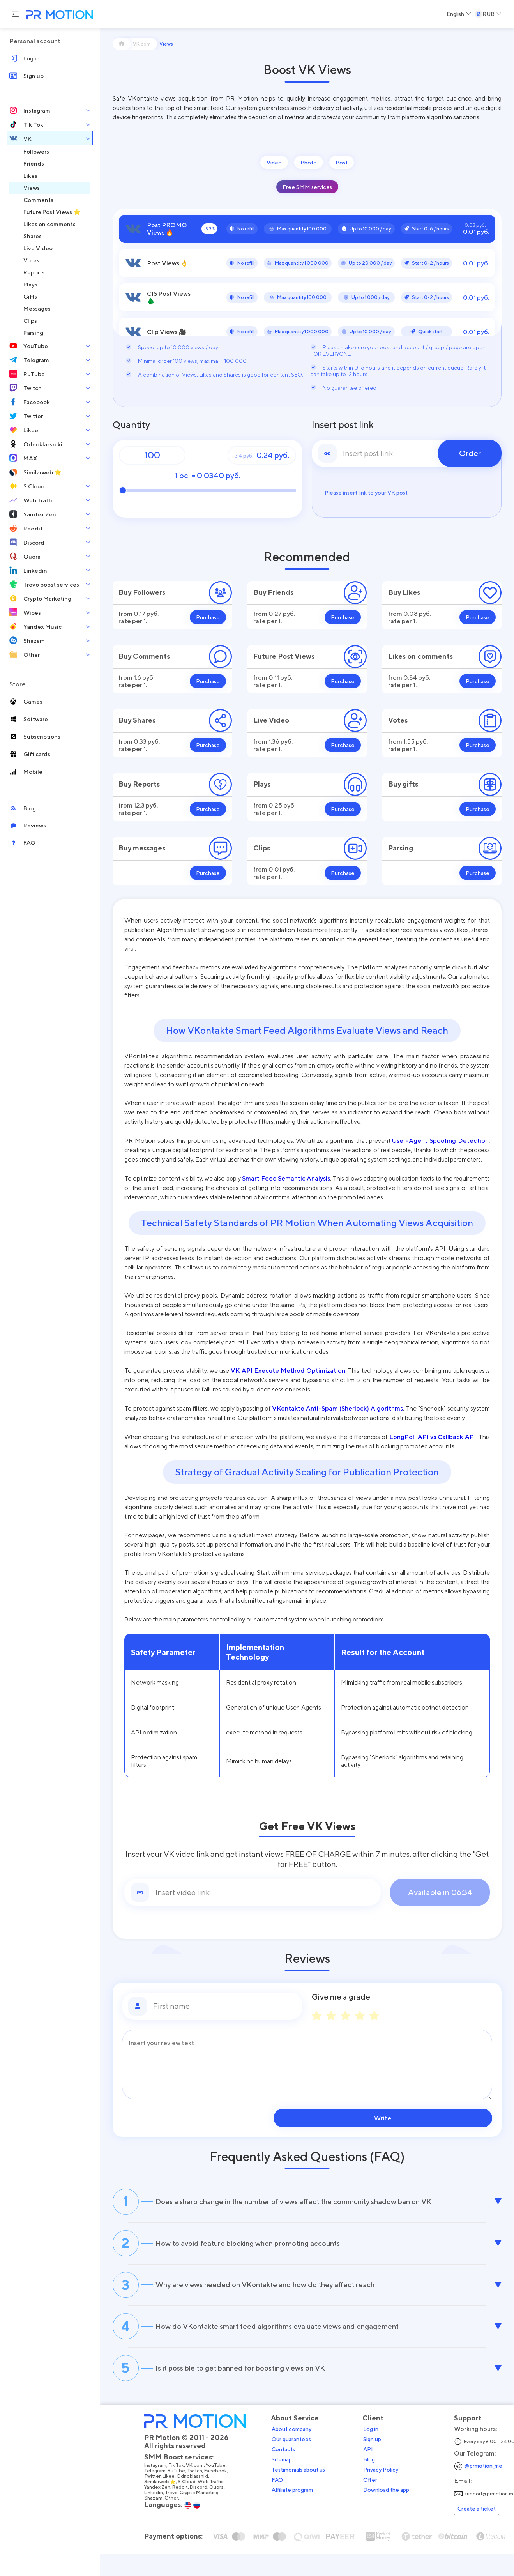 Image resolution: width=514 pixels, height=2576 pixels. I want to click on Create a ticket, so click(483, 2533).